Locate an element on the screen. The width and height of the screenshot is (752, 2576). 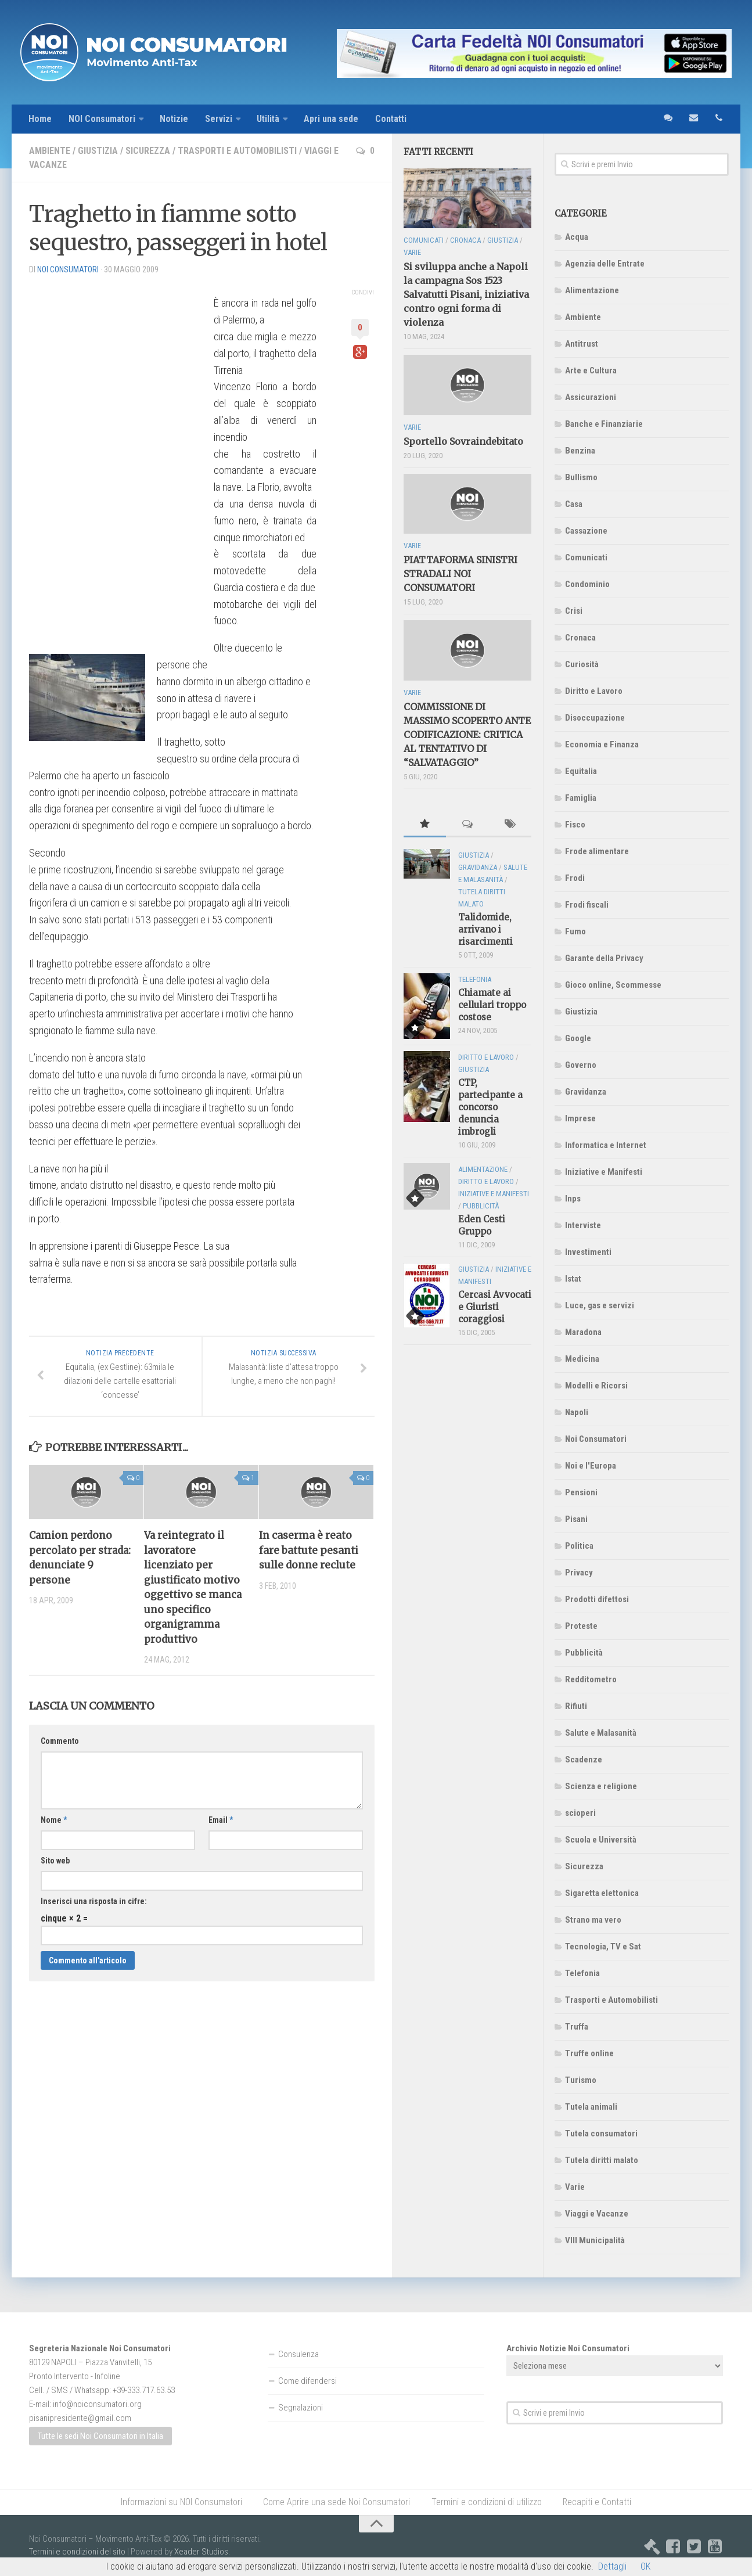
sms is located at coordinates (668, 119).